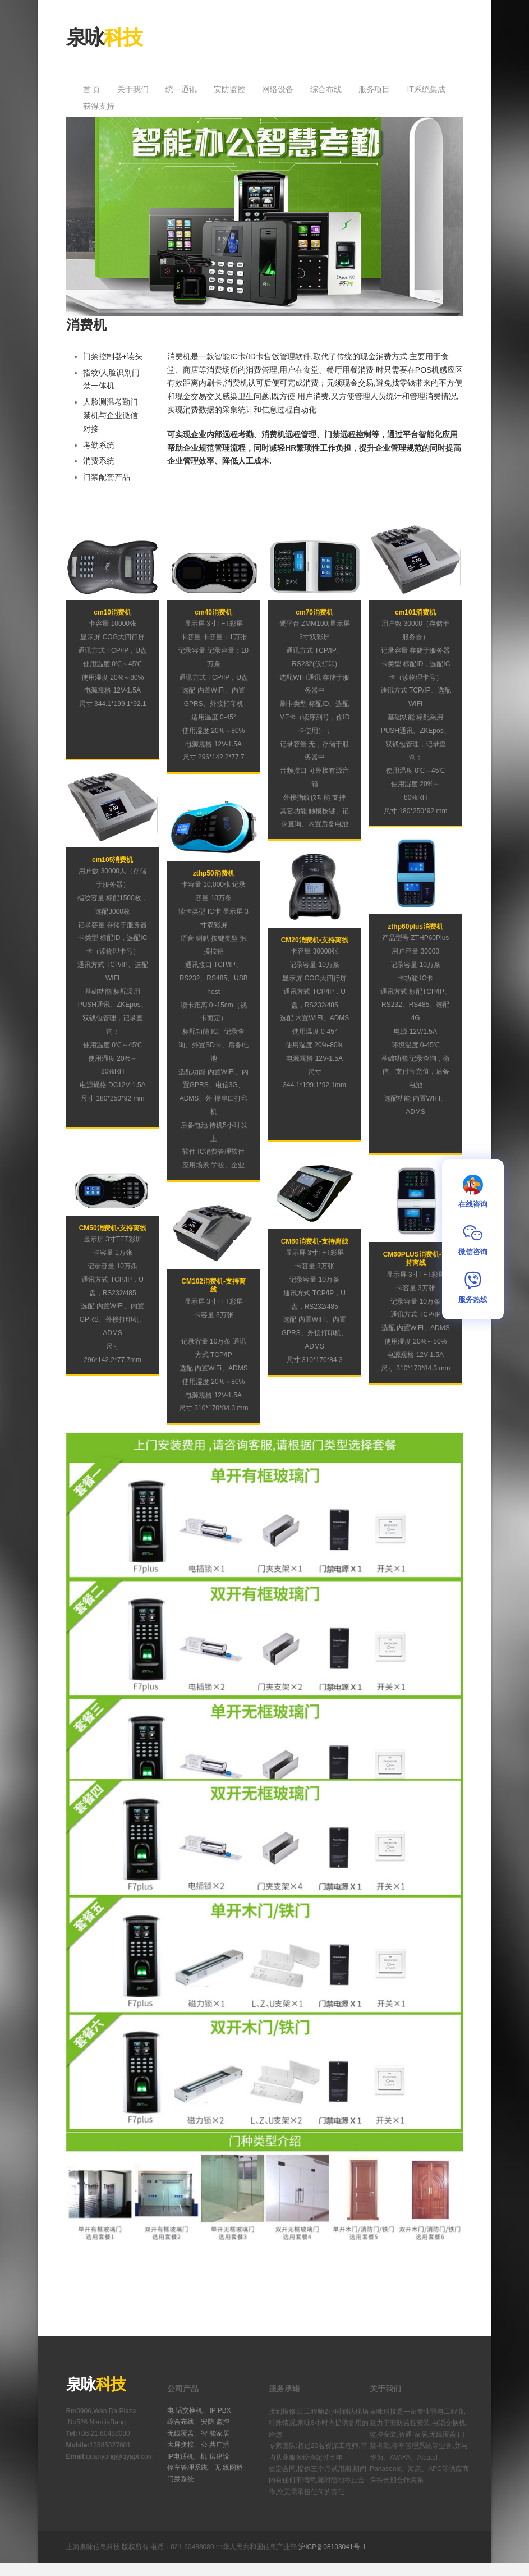 Image resolution: width=529 pixels, height=2576 pixels. I want to click on cm105消费机, so click(112, 860).